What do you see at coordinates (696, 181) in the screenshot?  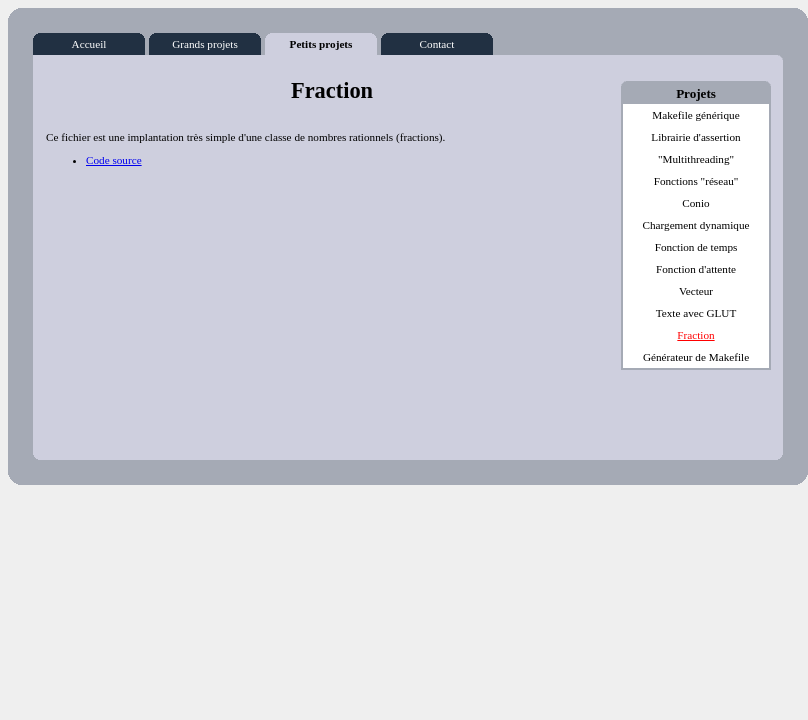 I see `Fonctions "réseau"` at bounding box center [696, 181].